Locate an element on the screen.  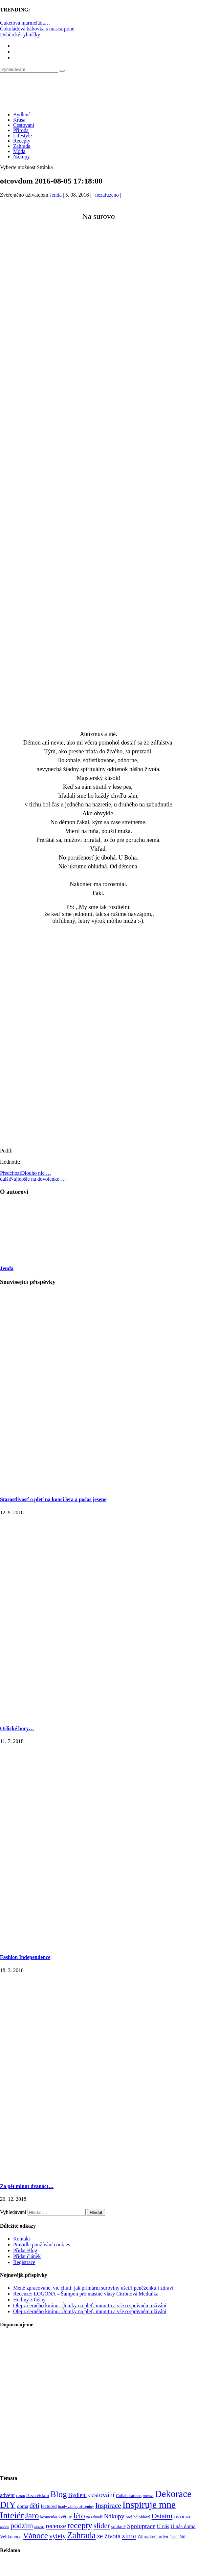
Cestování is located at coordinates (23, 125).